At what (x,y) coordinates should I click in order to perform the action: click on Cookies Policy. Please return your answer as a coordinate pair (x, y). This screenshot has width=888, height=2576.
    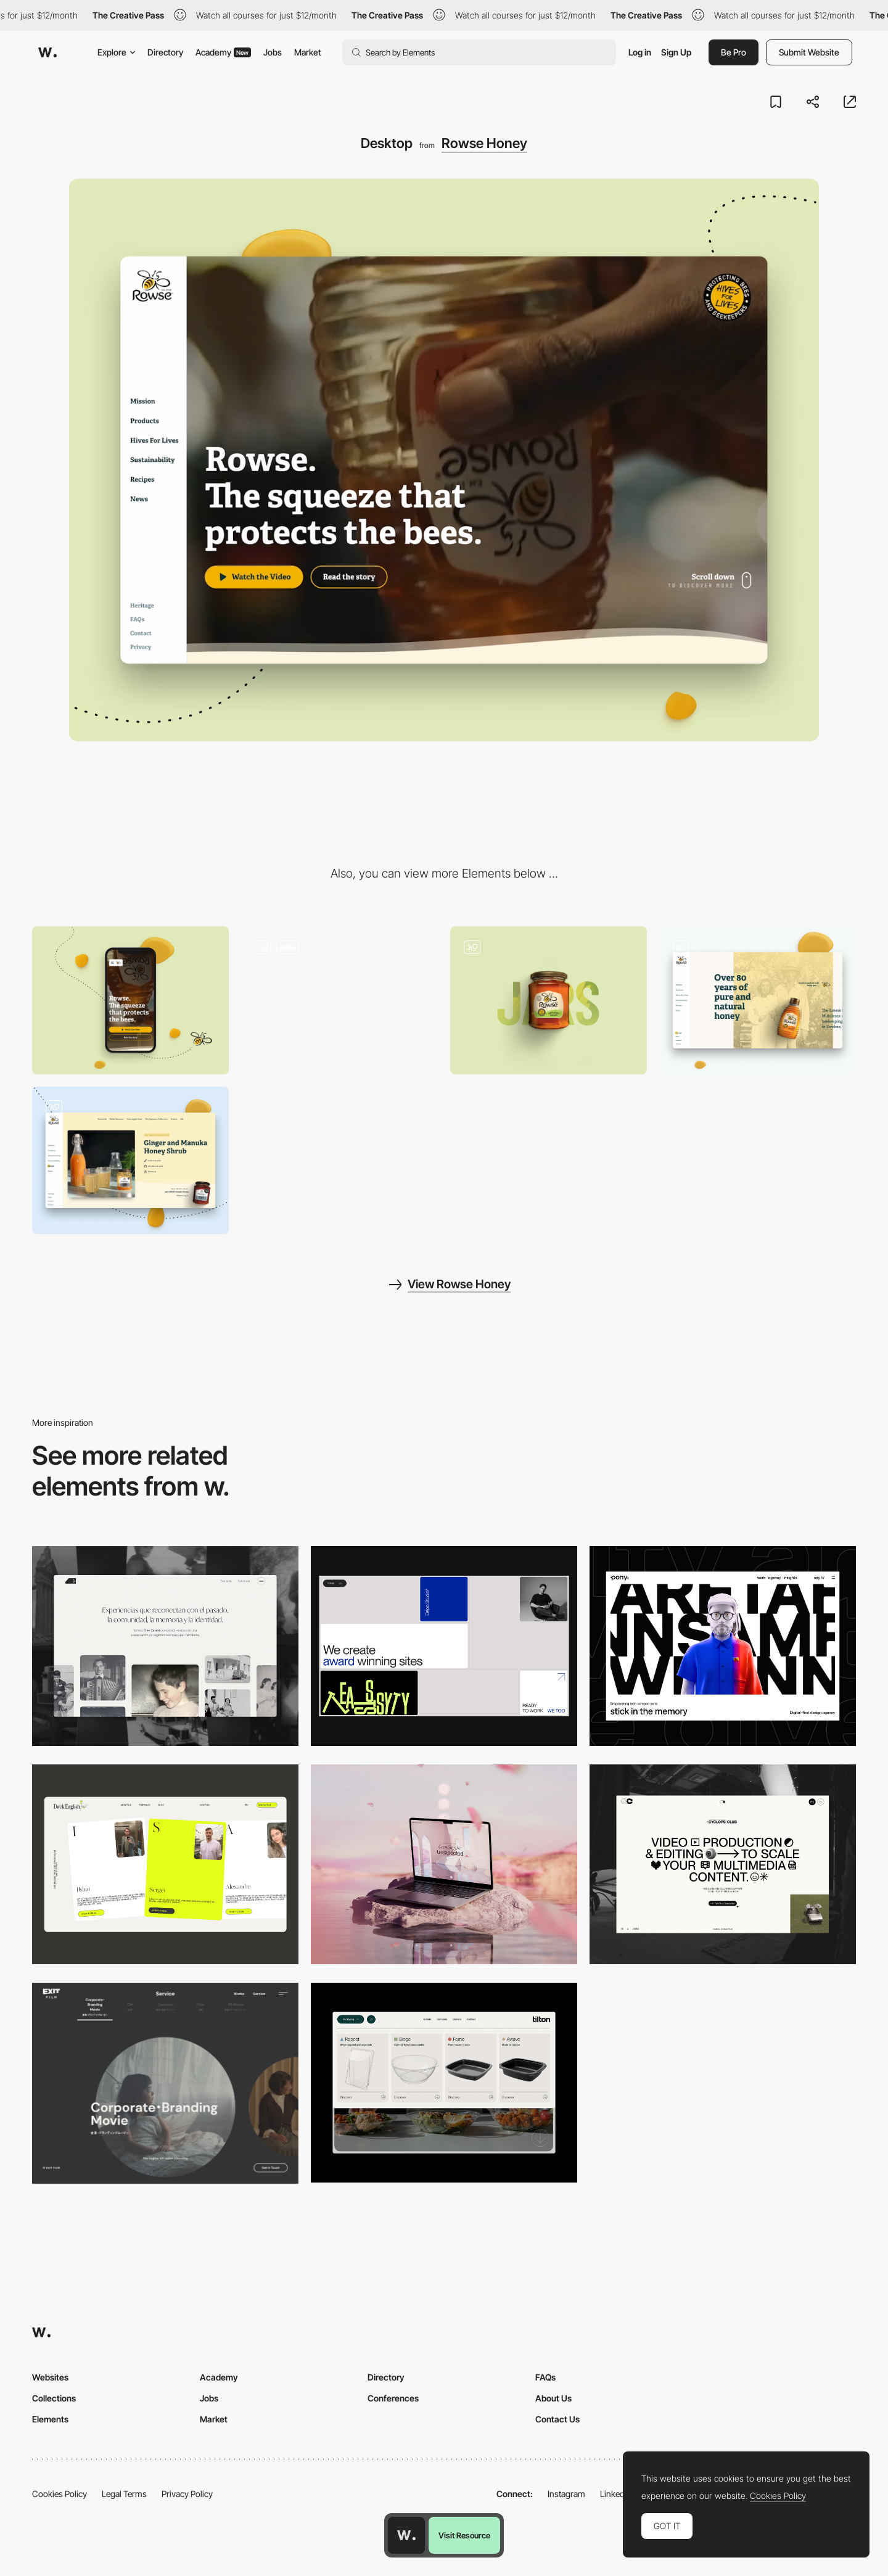
    Looking at the image, I should click on (59, 2493).